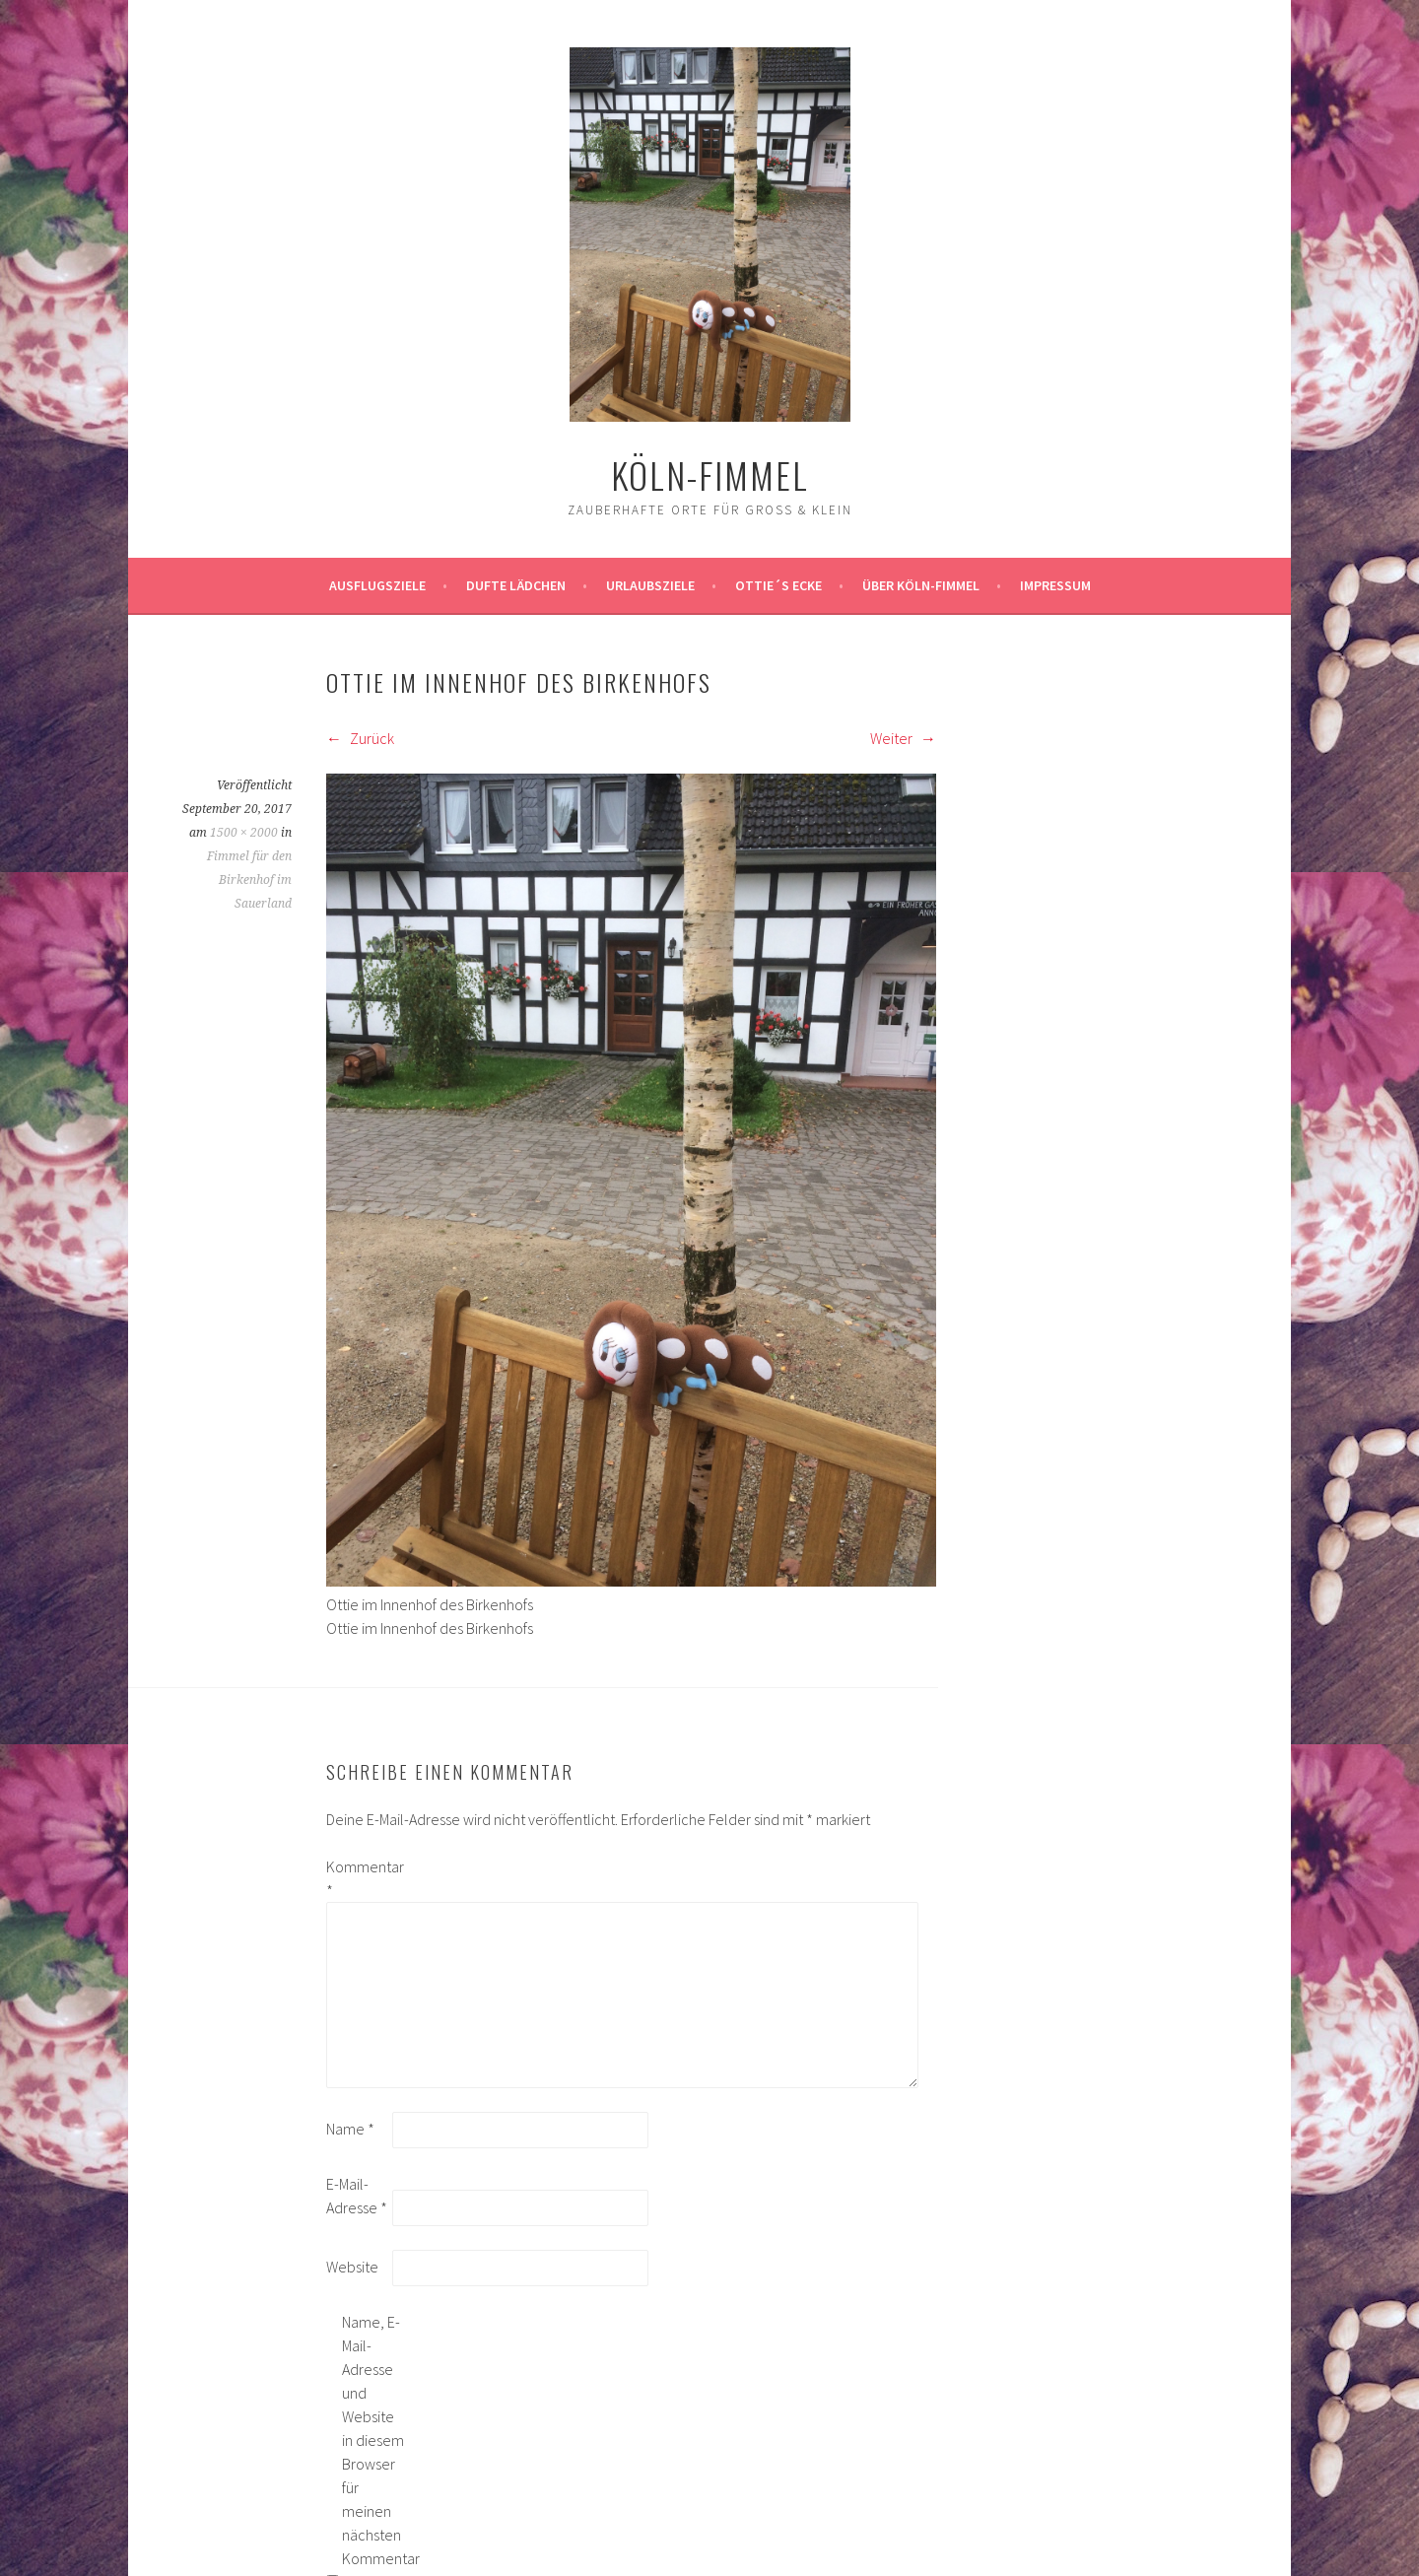 The image size is (1419, 2576). I want to click on köln-fimmel, so click(710, 474).